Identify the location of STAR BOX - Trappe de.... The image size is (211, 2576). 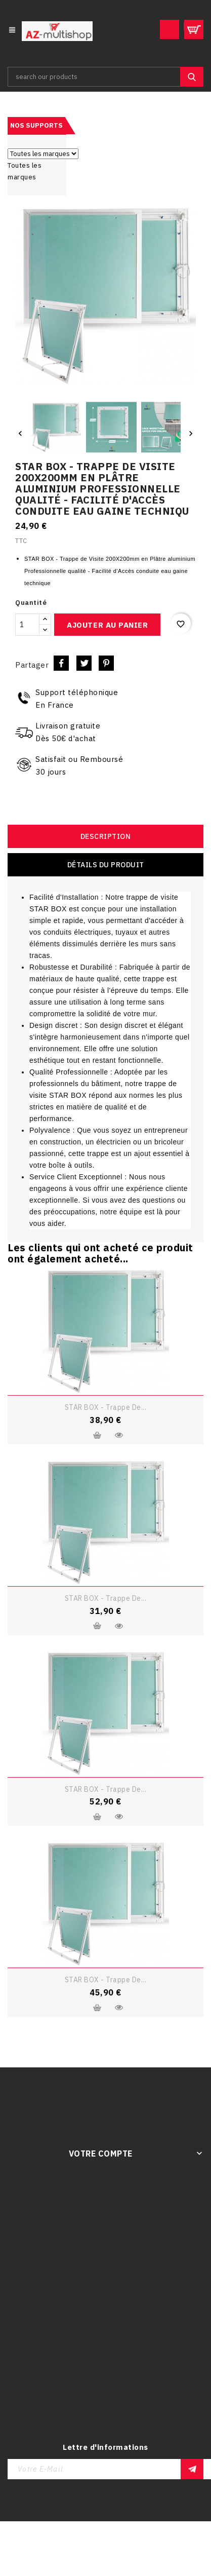
(106, 1407).